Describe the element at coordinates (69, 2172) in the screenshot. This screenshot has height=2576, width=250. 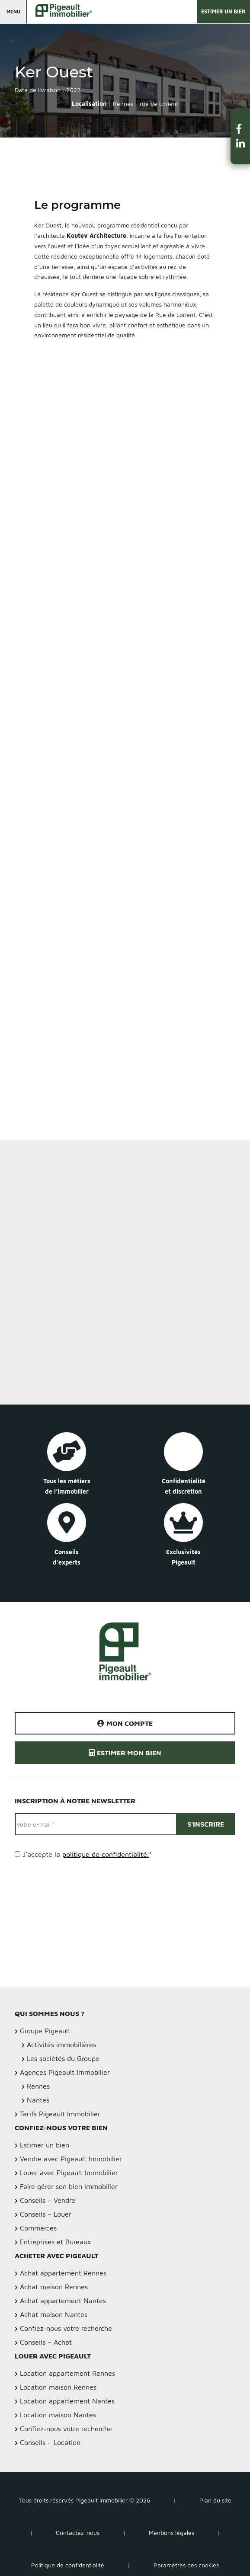
I see `Louer avec Pigeault Immobilier` at that location.